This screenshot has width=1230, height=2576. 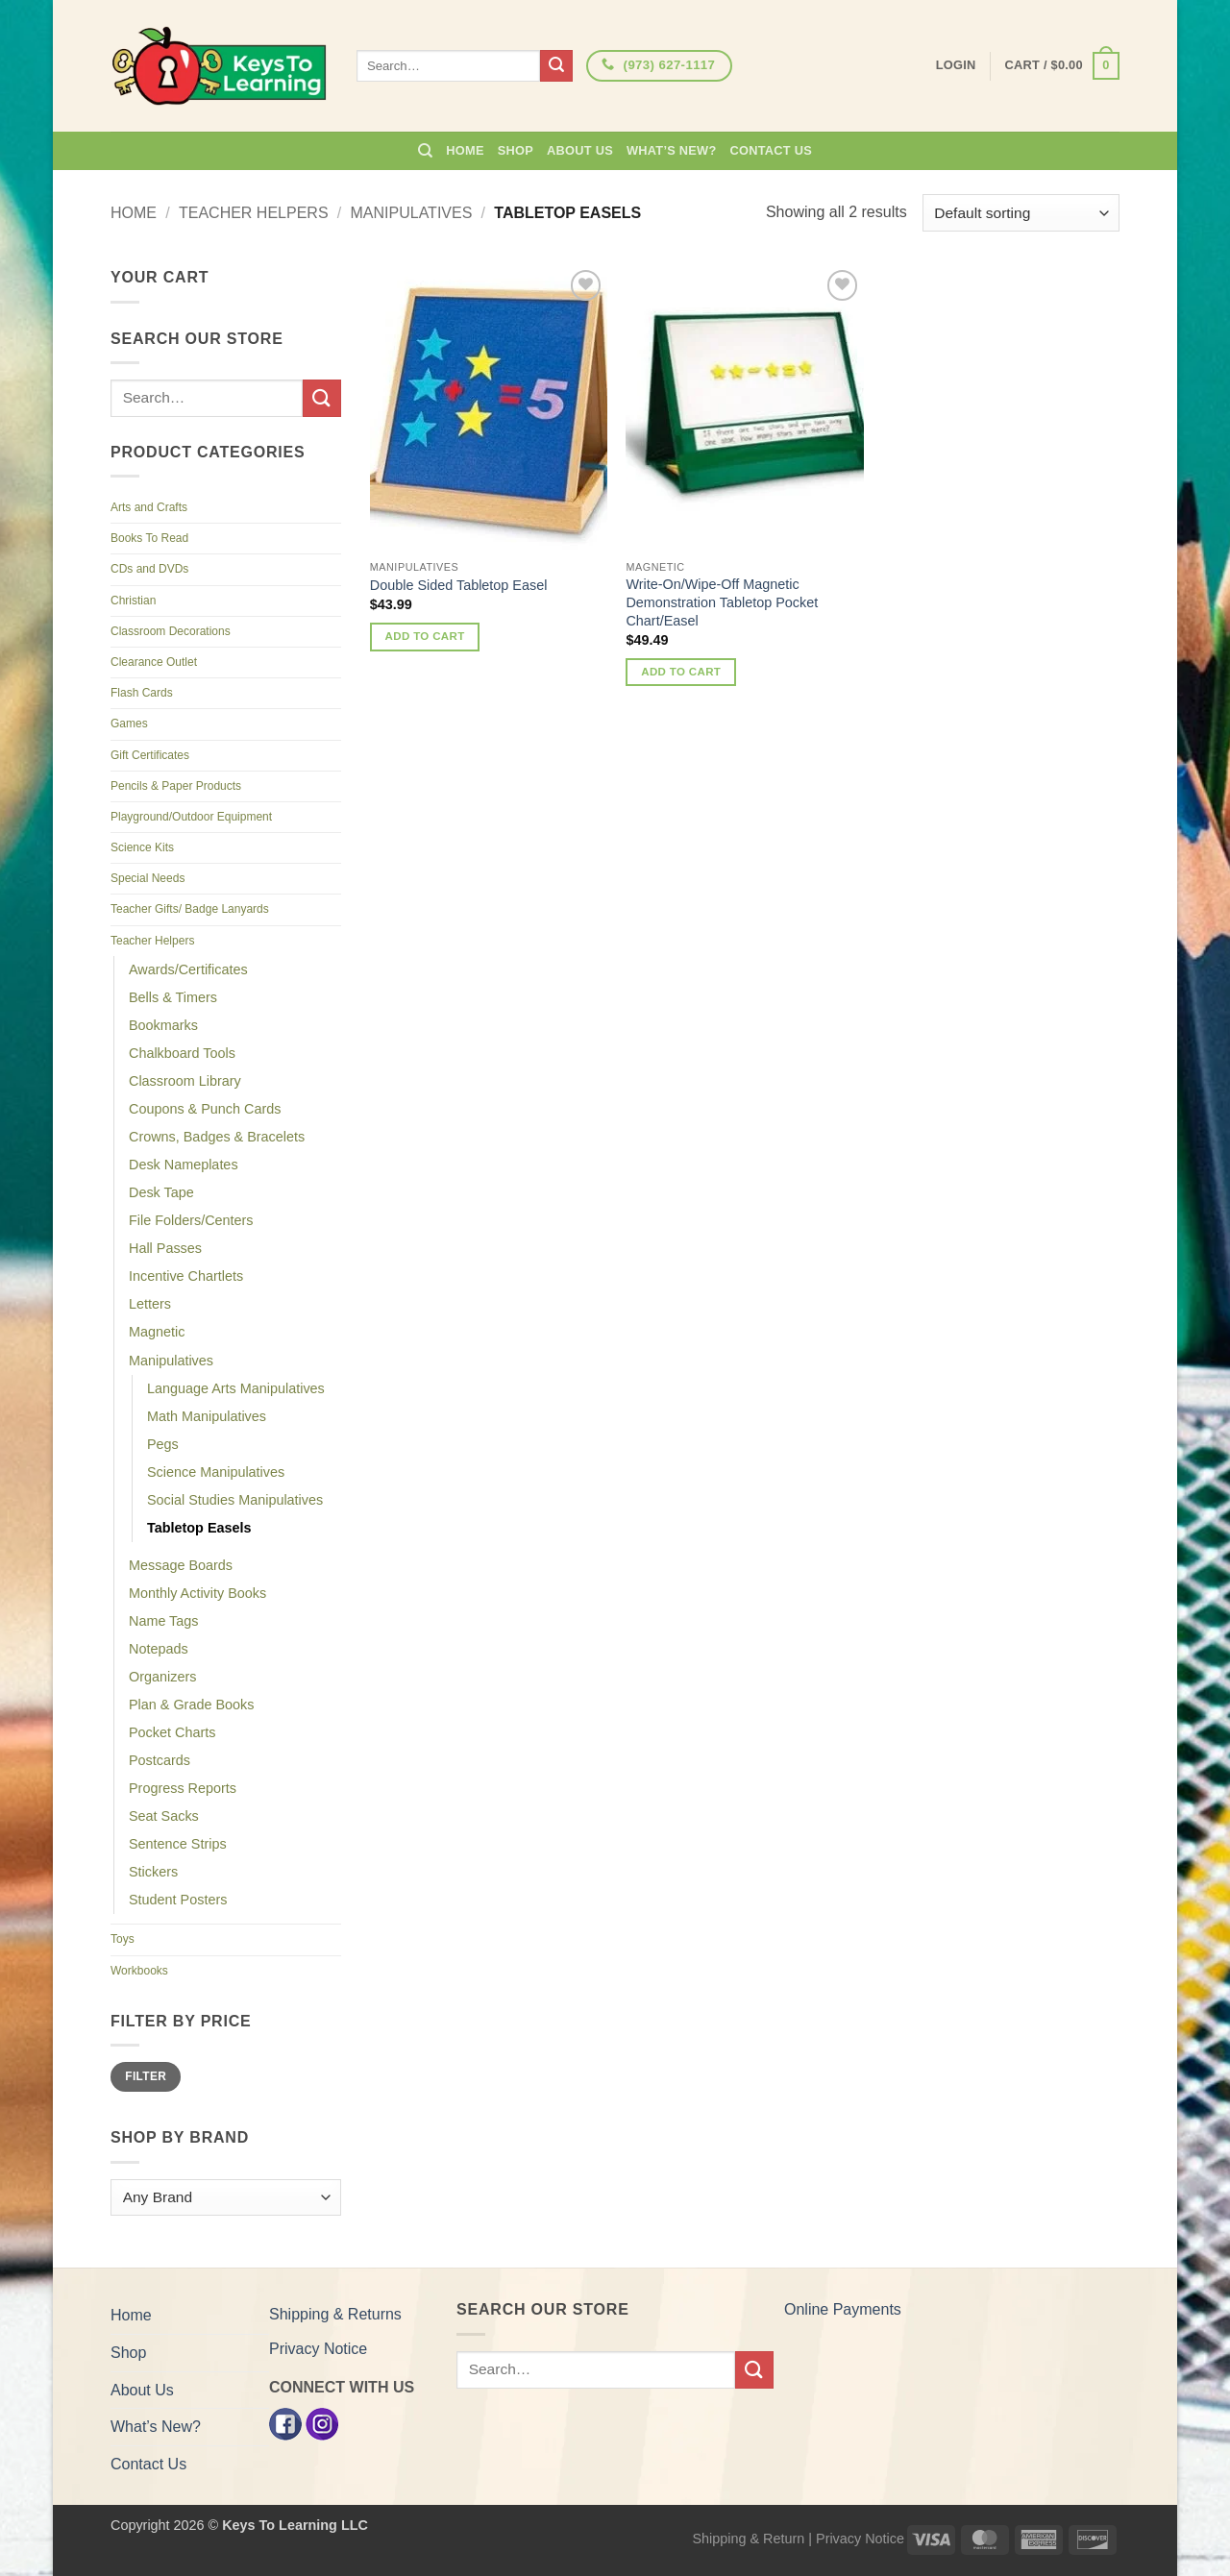 What do you see at coordinates (322, 2423) in the screenshot?
I see `[Instagram]` at bounding box center [322, 2423].